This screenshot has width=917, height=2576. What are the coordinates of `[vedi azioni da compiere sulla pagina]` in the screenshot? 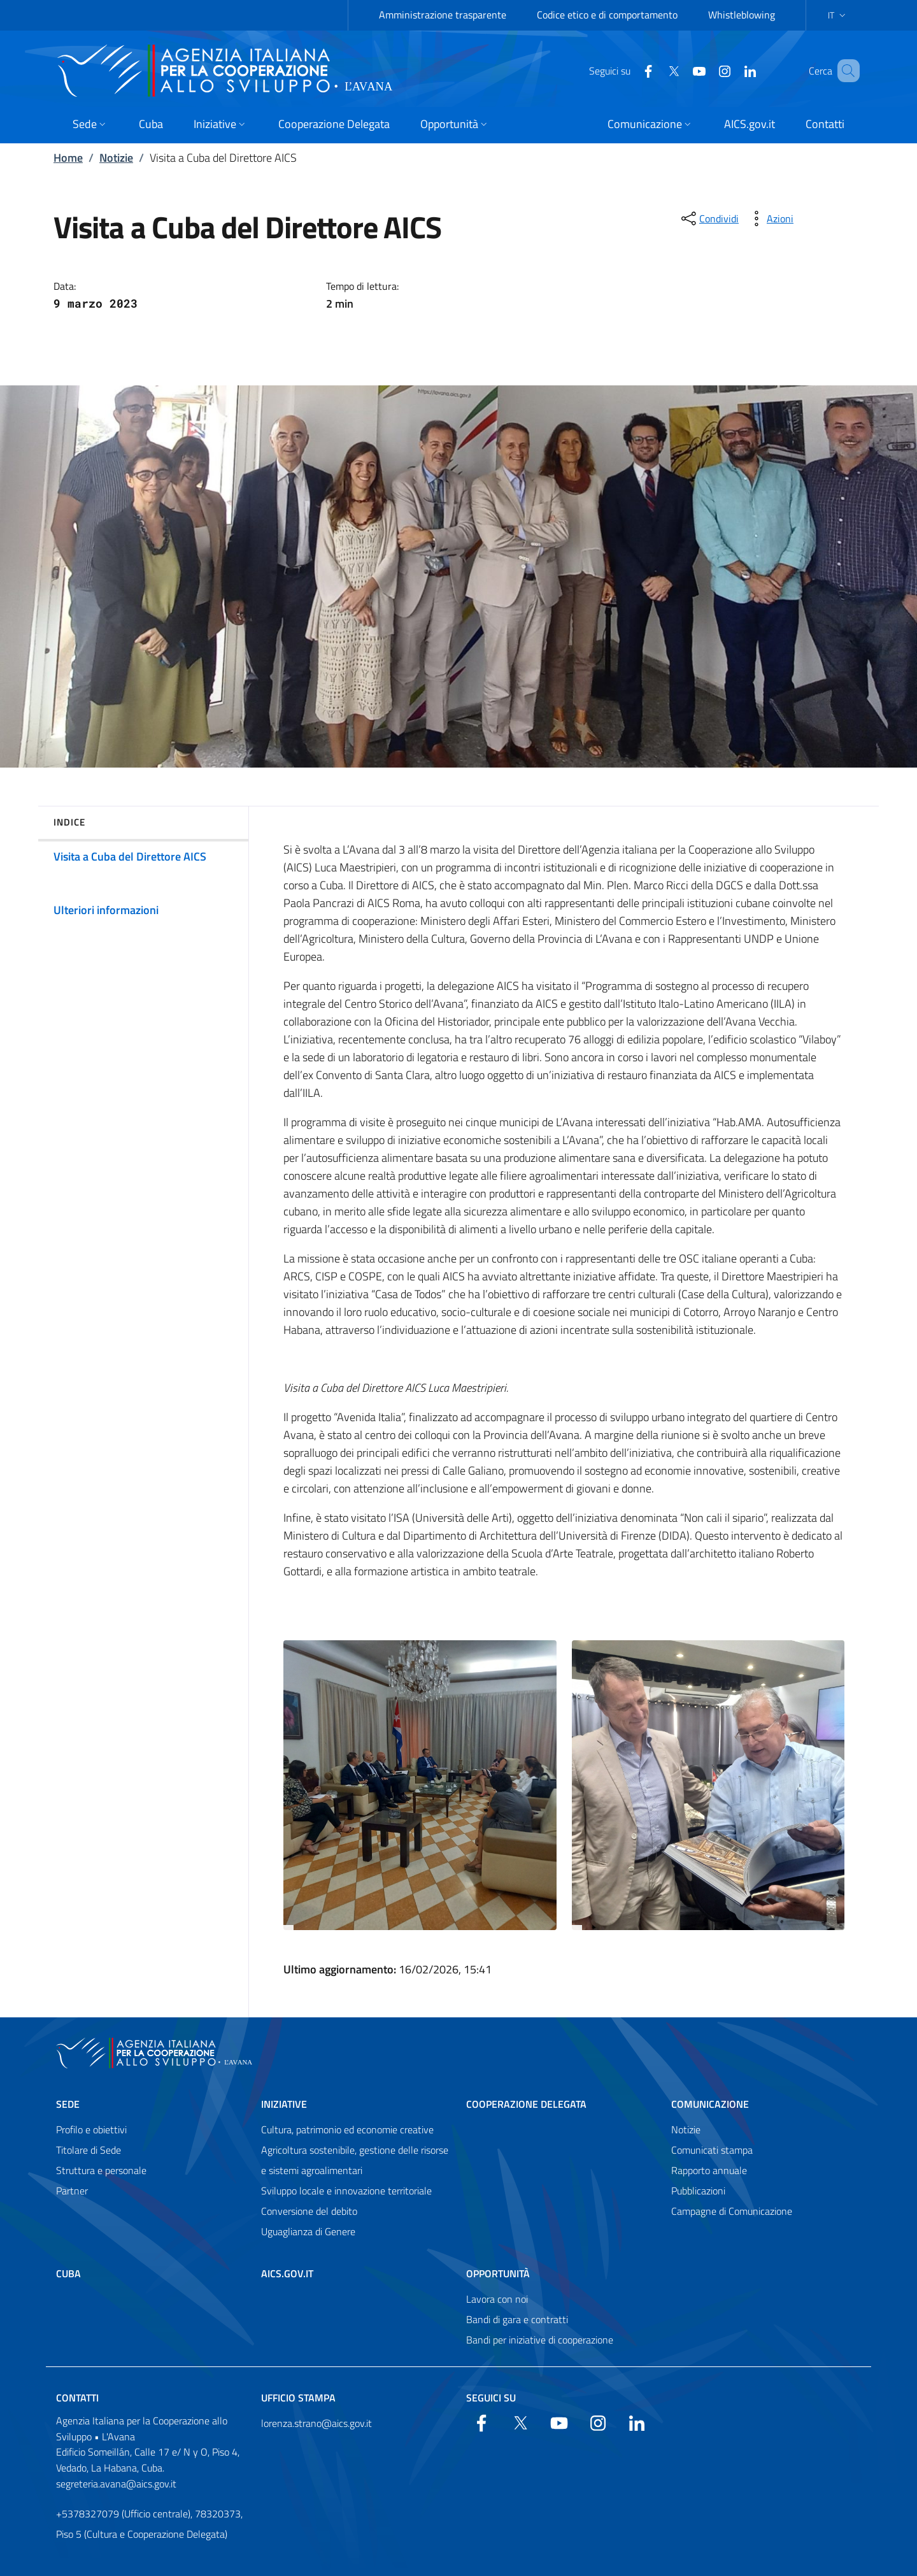 It's located at (770, 218).